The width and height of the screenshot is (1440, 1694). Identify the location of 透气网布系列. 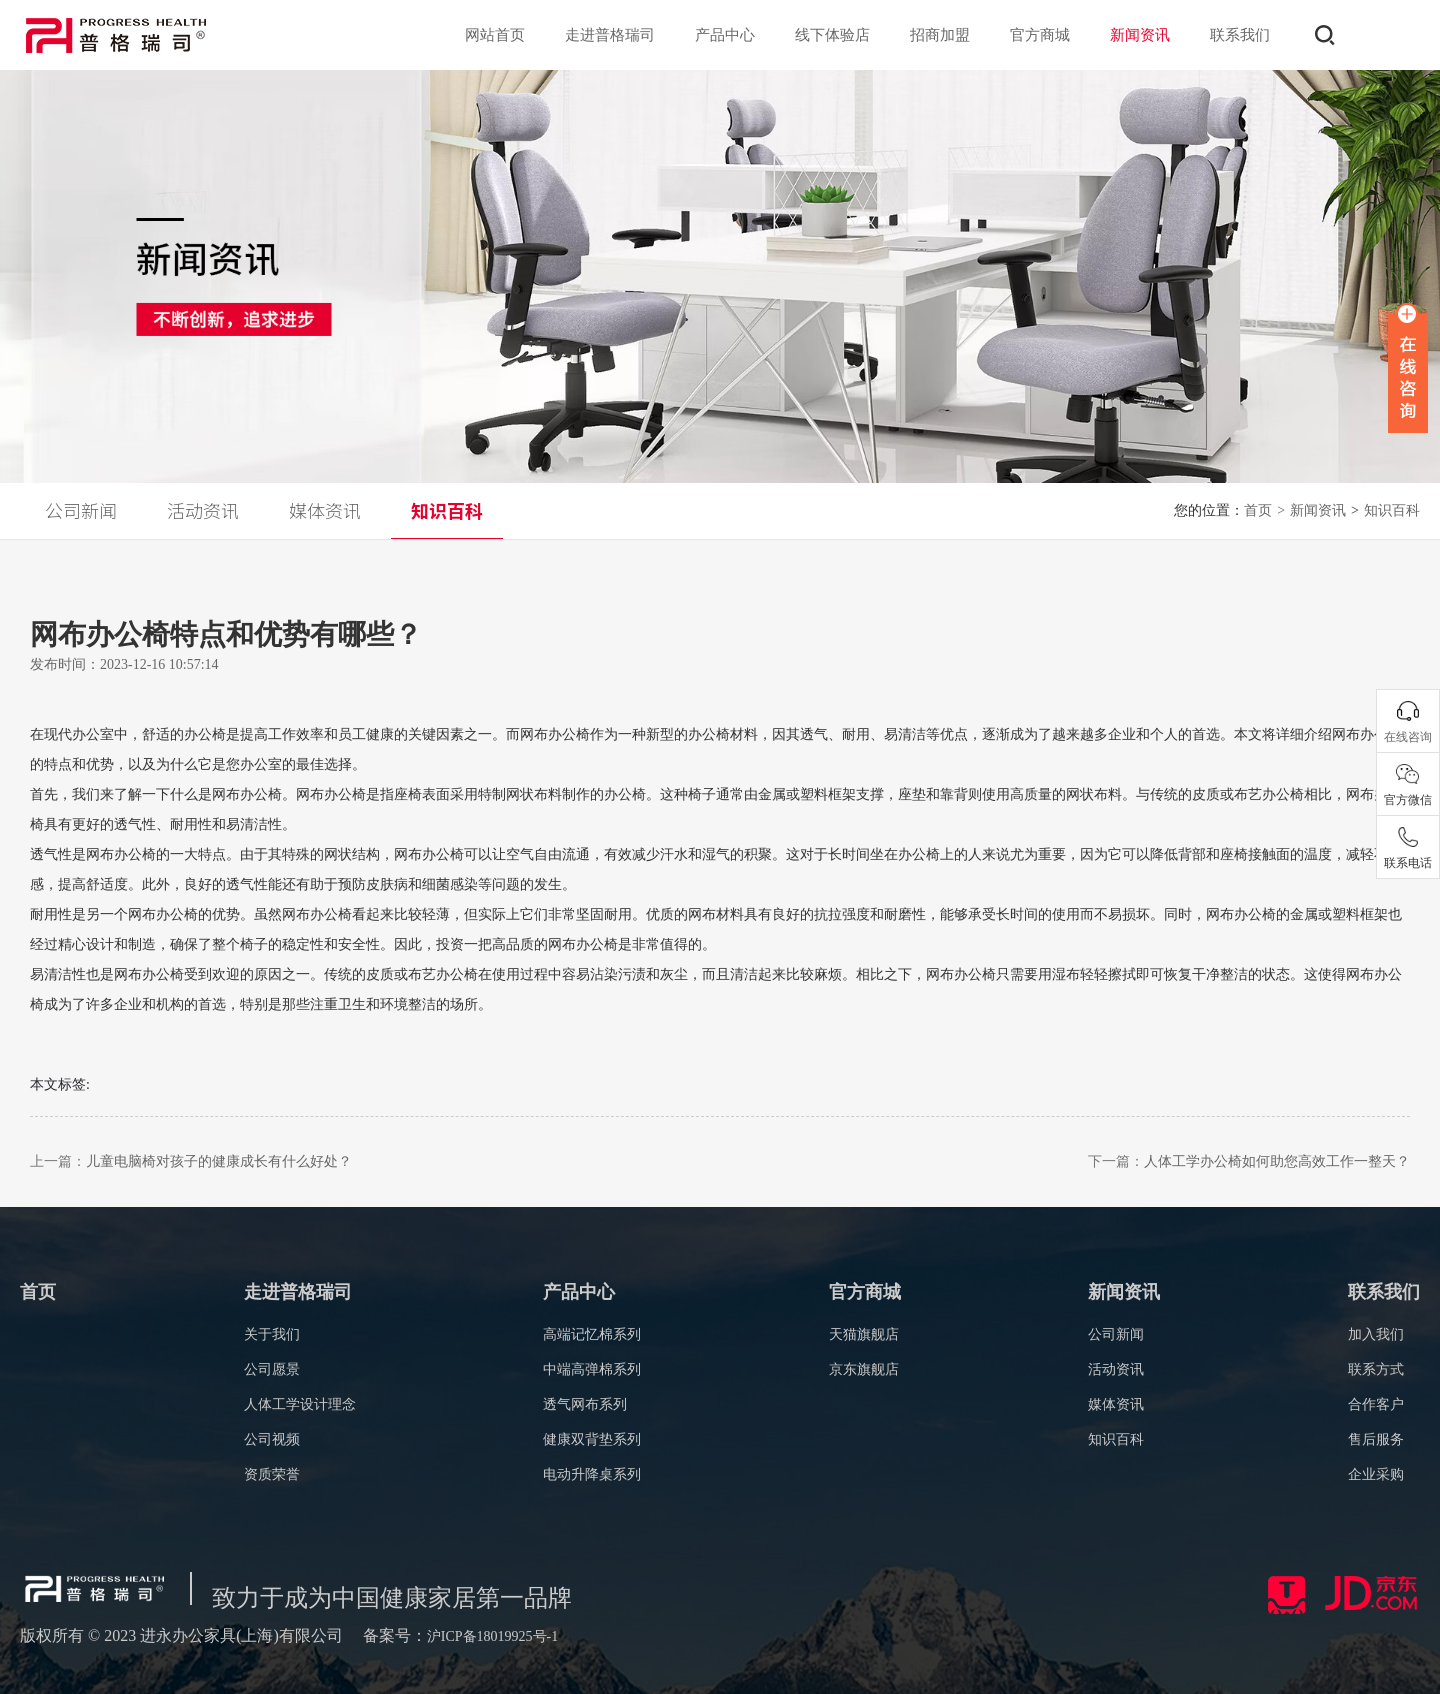
(585, 1404).